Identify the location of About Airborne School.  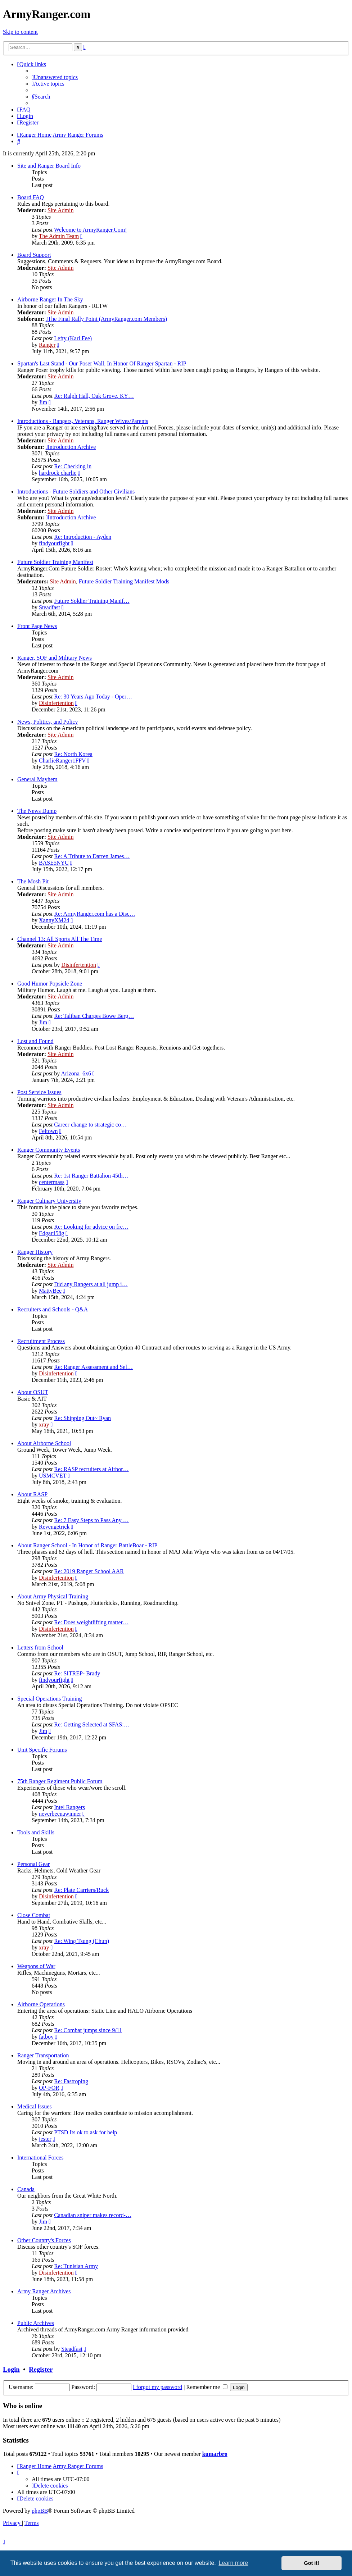
(44, 1443).